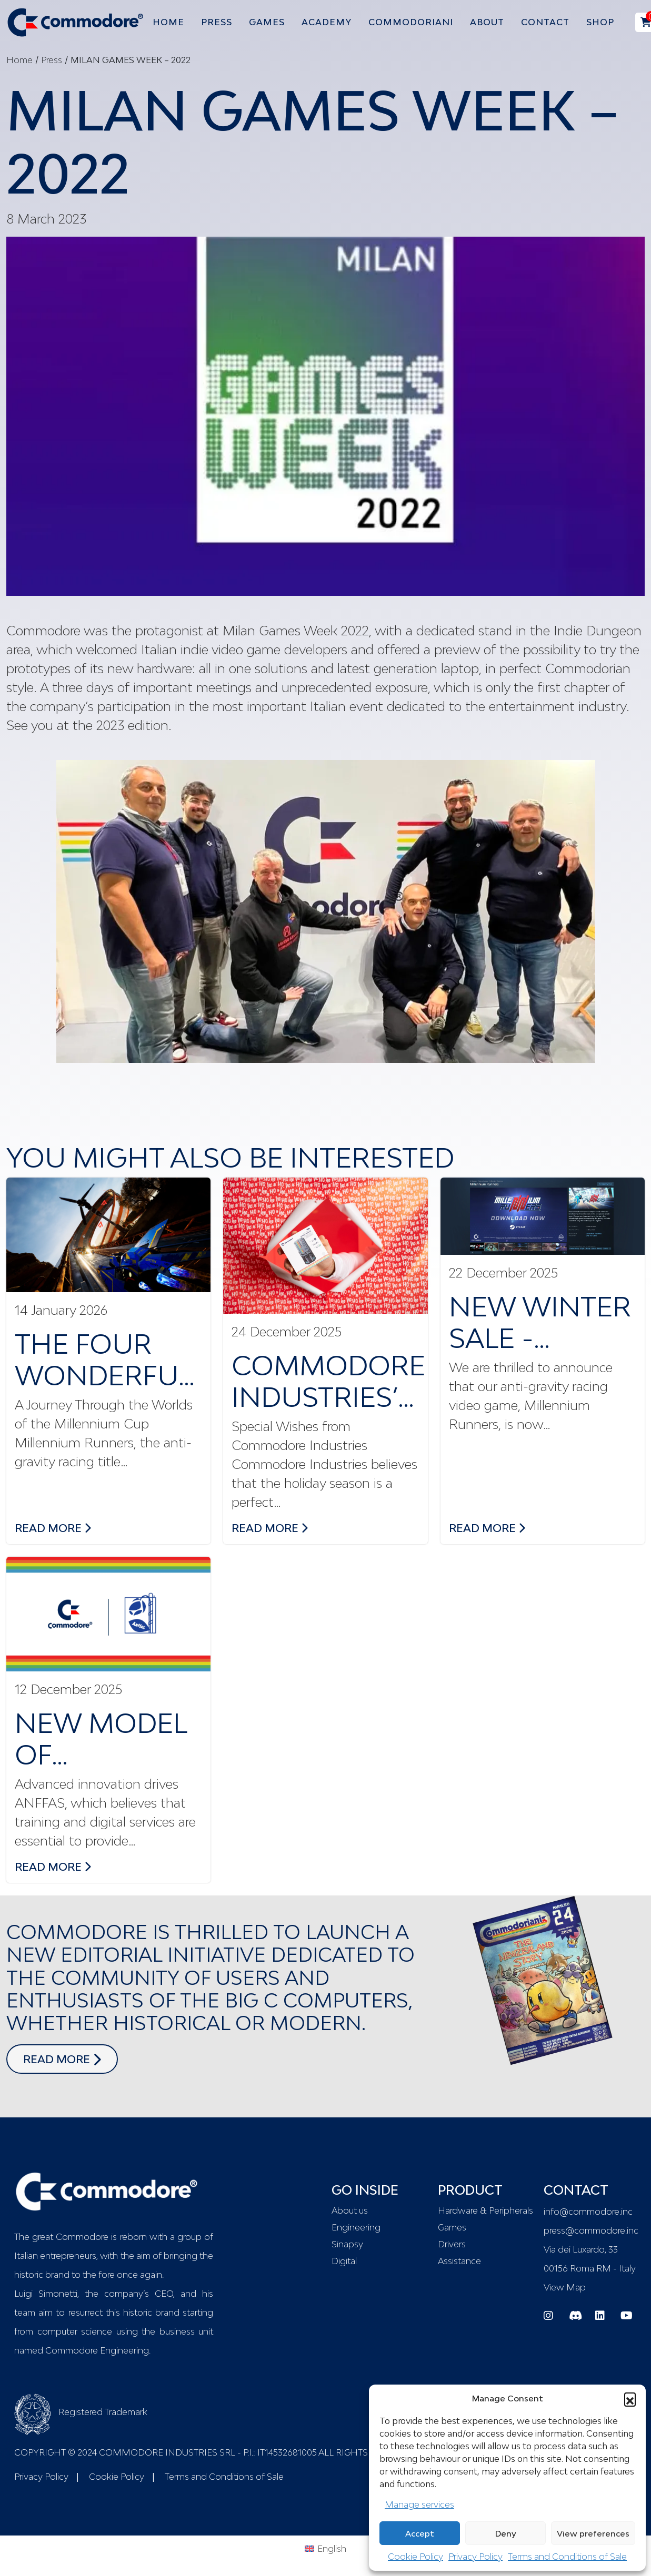 The height and width of the screenshot is (2576, 651). Describe the element at coordinates (350, 2210) in the screenshot. I see `About us` at that location.